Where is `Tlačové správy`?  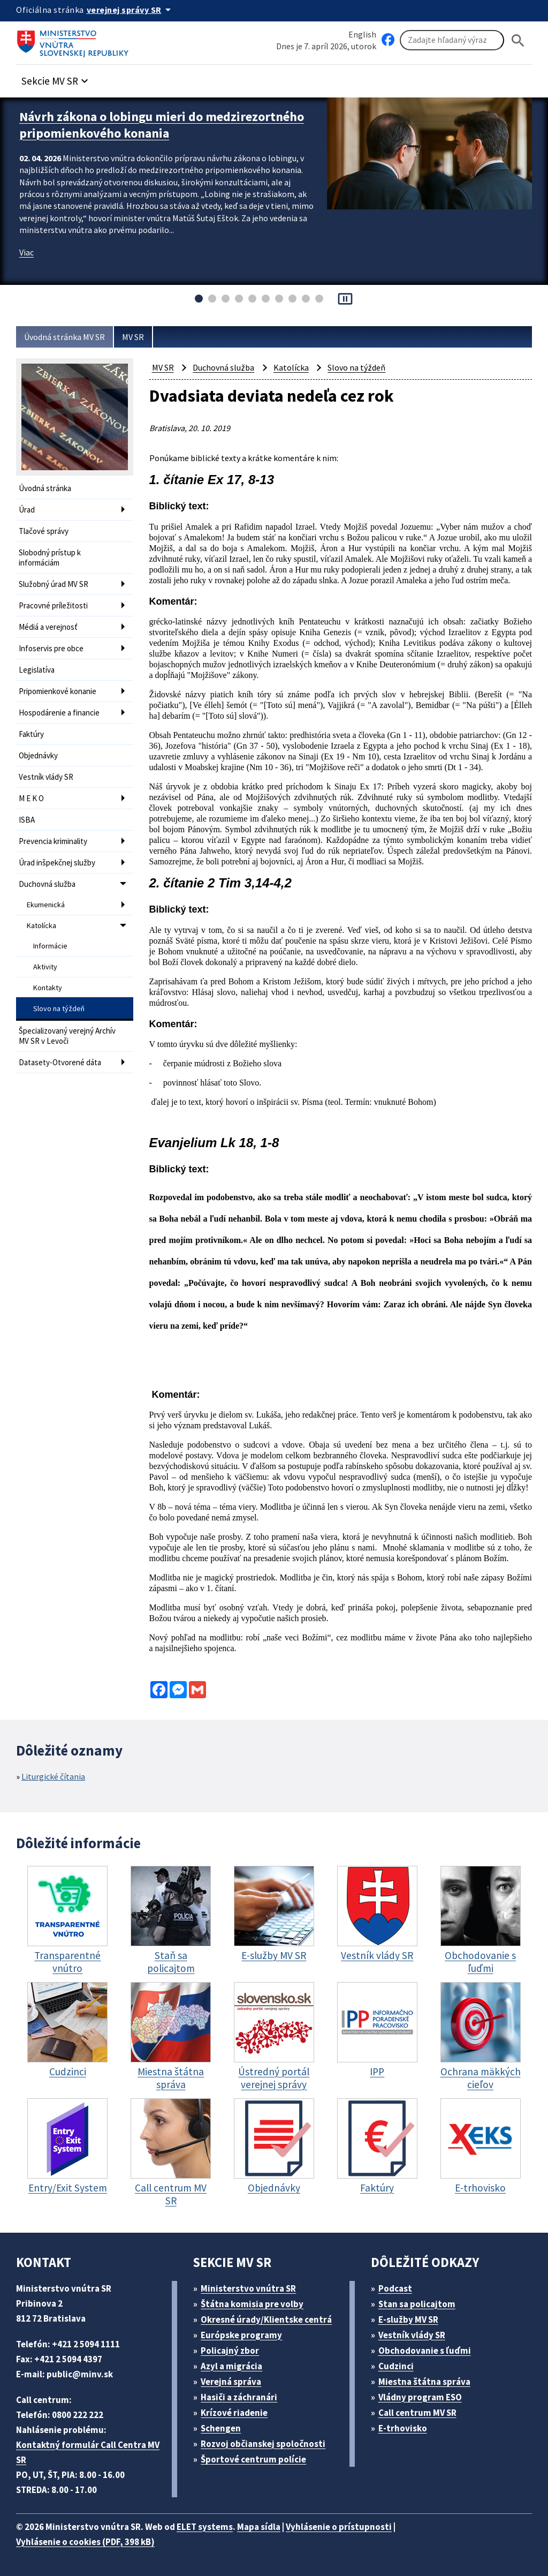
Tlačové správy is located at coordinates (43, 531).